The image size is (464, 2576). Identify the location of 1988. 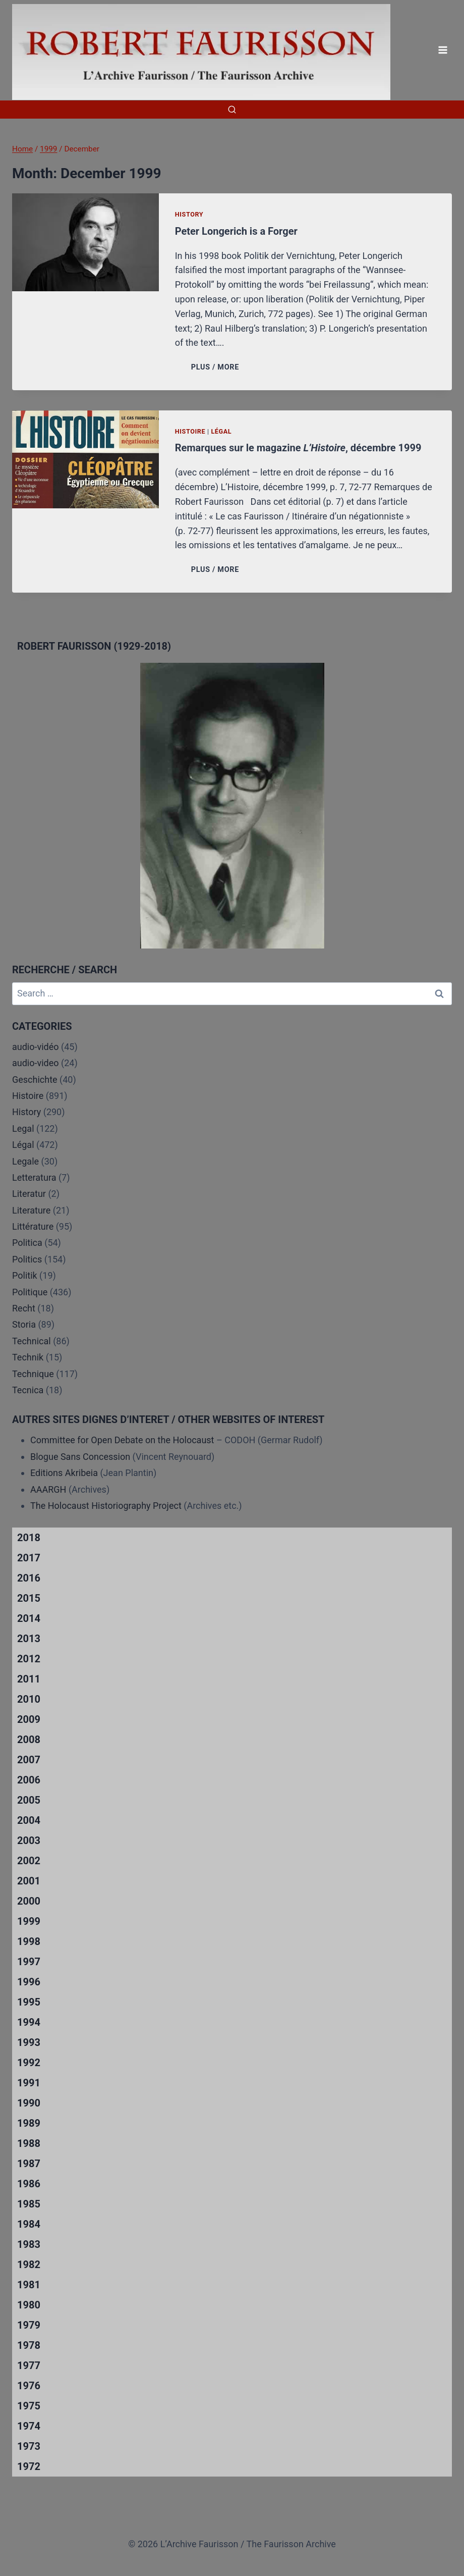
(28, 2143).